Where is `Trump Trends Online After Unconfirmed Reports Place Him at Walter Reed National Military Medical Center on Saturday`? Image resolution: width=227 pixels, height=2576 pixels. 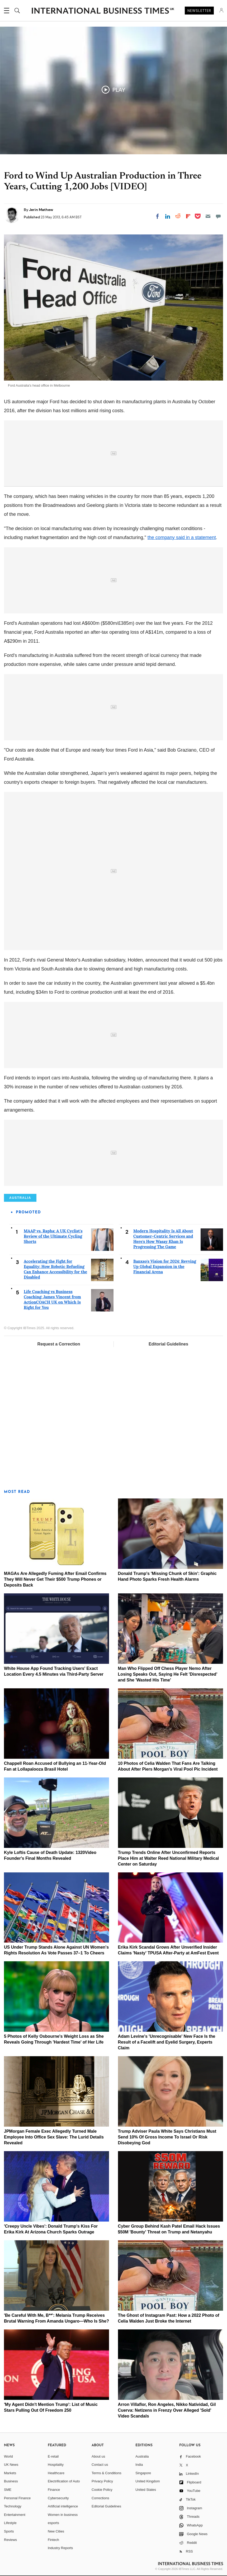 Trump Trends Online After Unconfirmed Reports Place Him at Walter Reed National Military Medical Center on Saturday is located at coordinates (168, 1858).